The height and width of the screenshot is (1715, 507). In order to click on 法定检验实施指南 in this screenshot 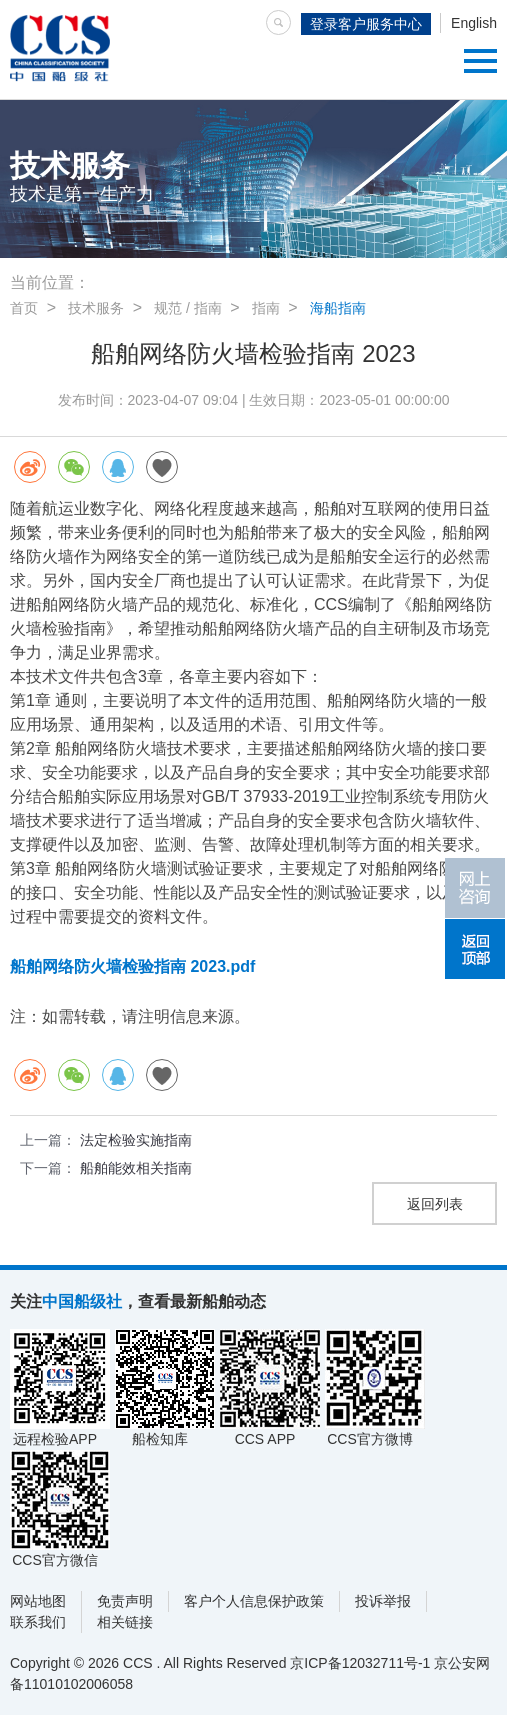, I will do `click(136, 1140)`.